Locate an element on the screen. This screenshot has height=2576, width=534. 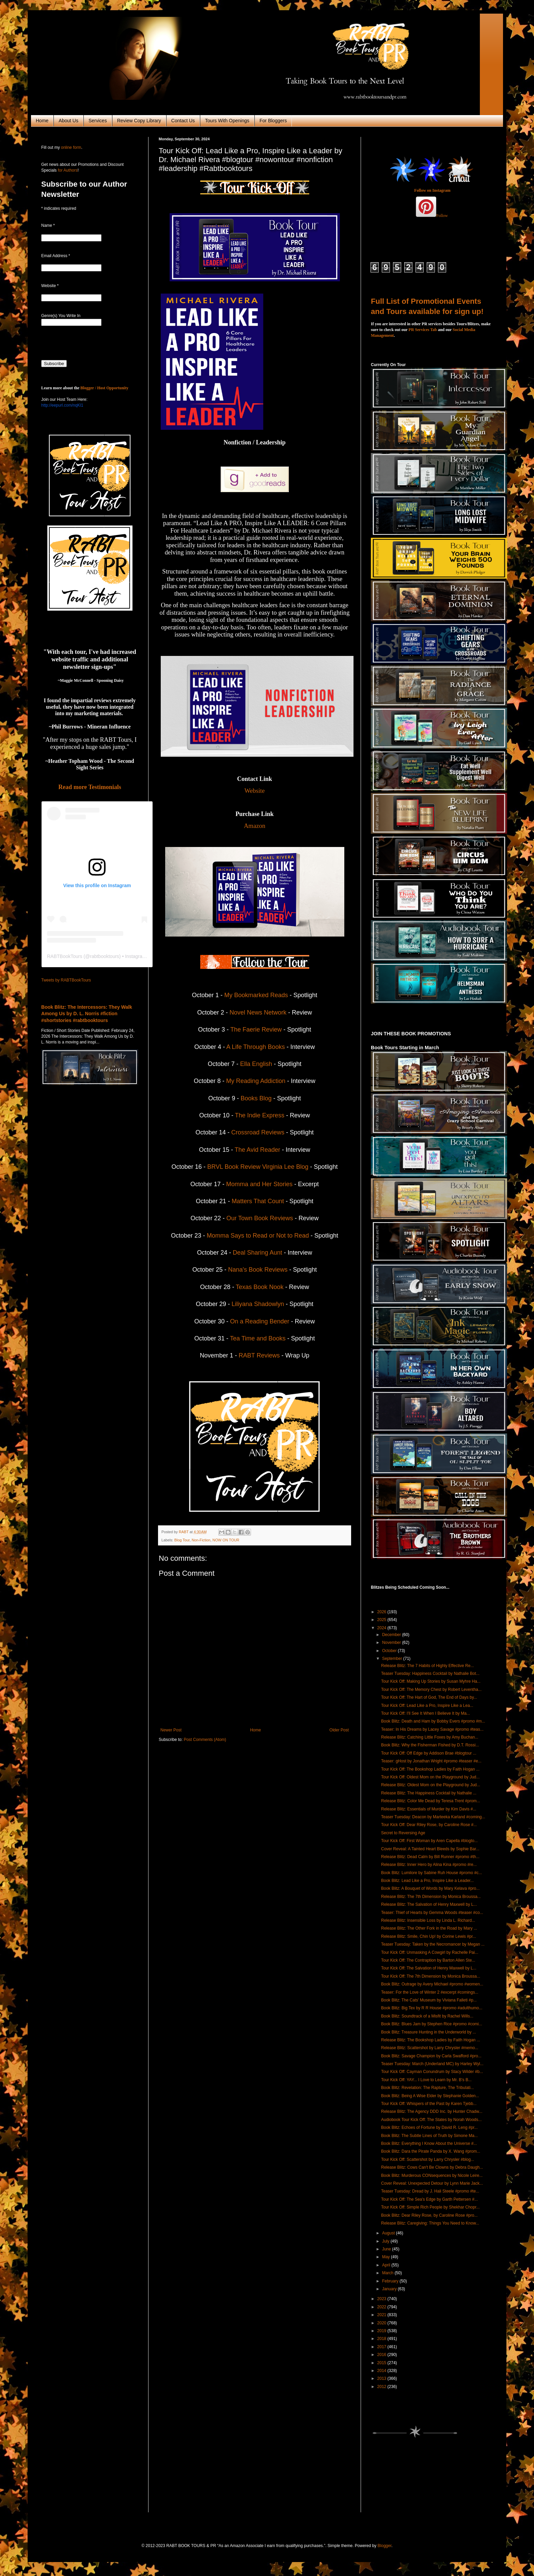
Book Blitz: The Intercessors: They Walk Among Us by D. L. Norris #fiction #shortstories #rabtbooktours is located at coordinates (86, 1013).